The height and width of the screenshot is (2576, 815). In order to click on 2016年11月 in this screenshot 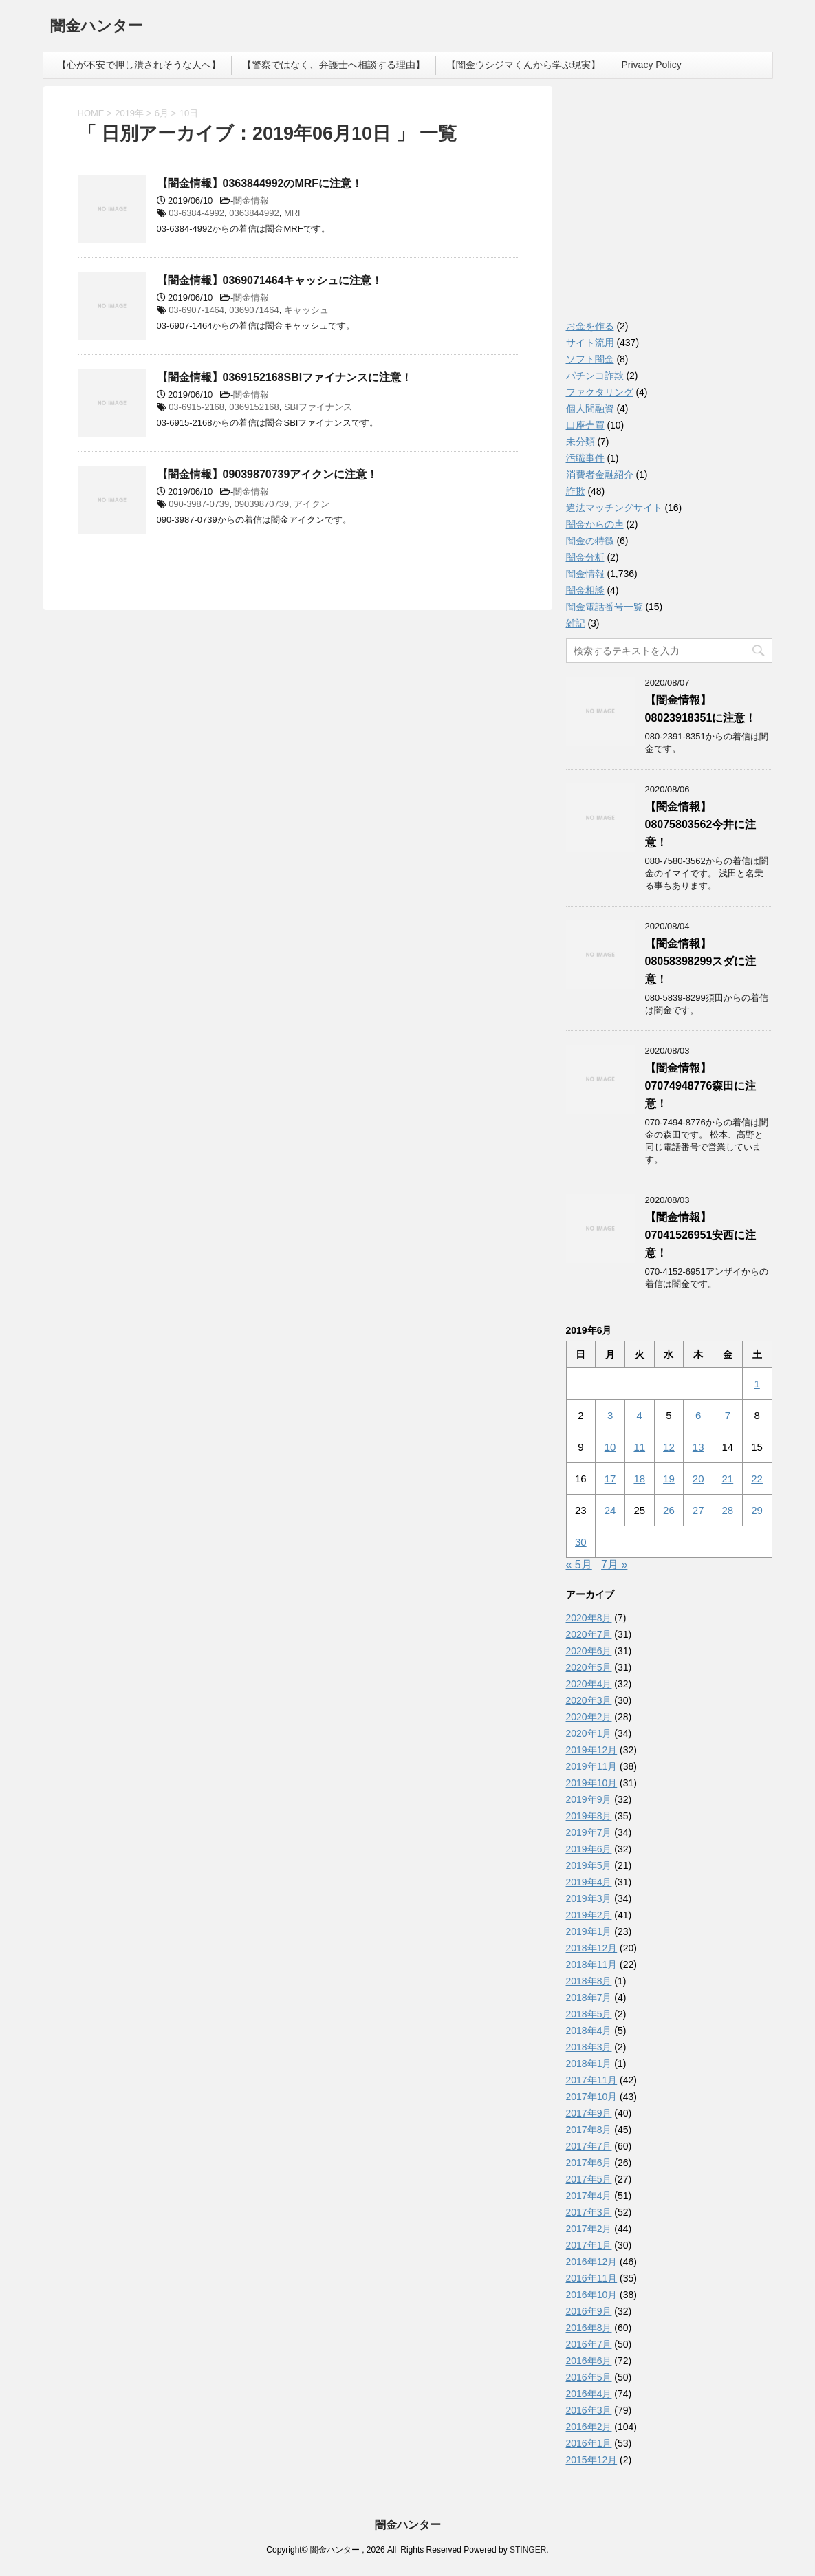, I will do `click(592, 2278)`.